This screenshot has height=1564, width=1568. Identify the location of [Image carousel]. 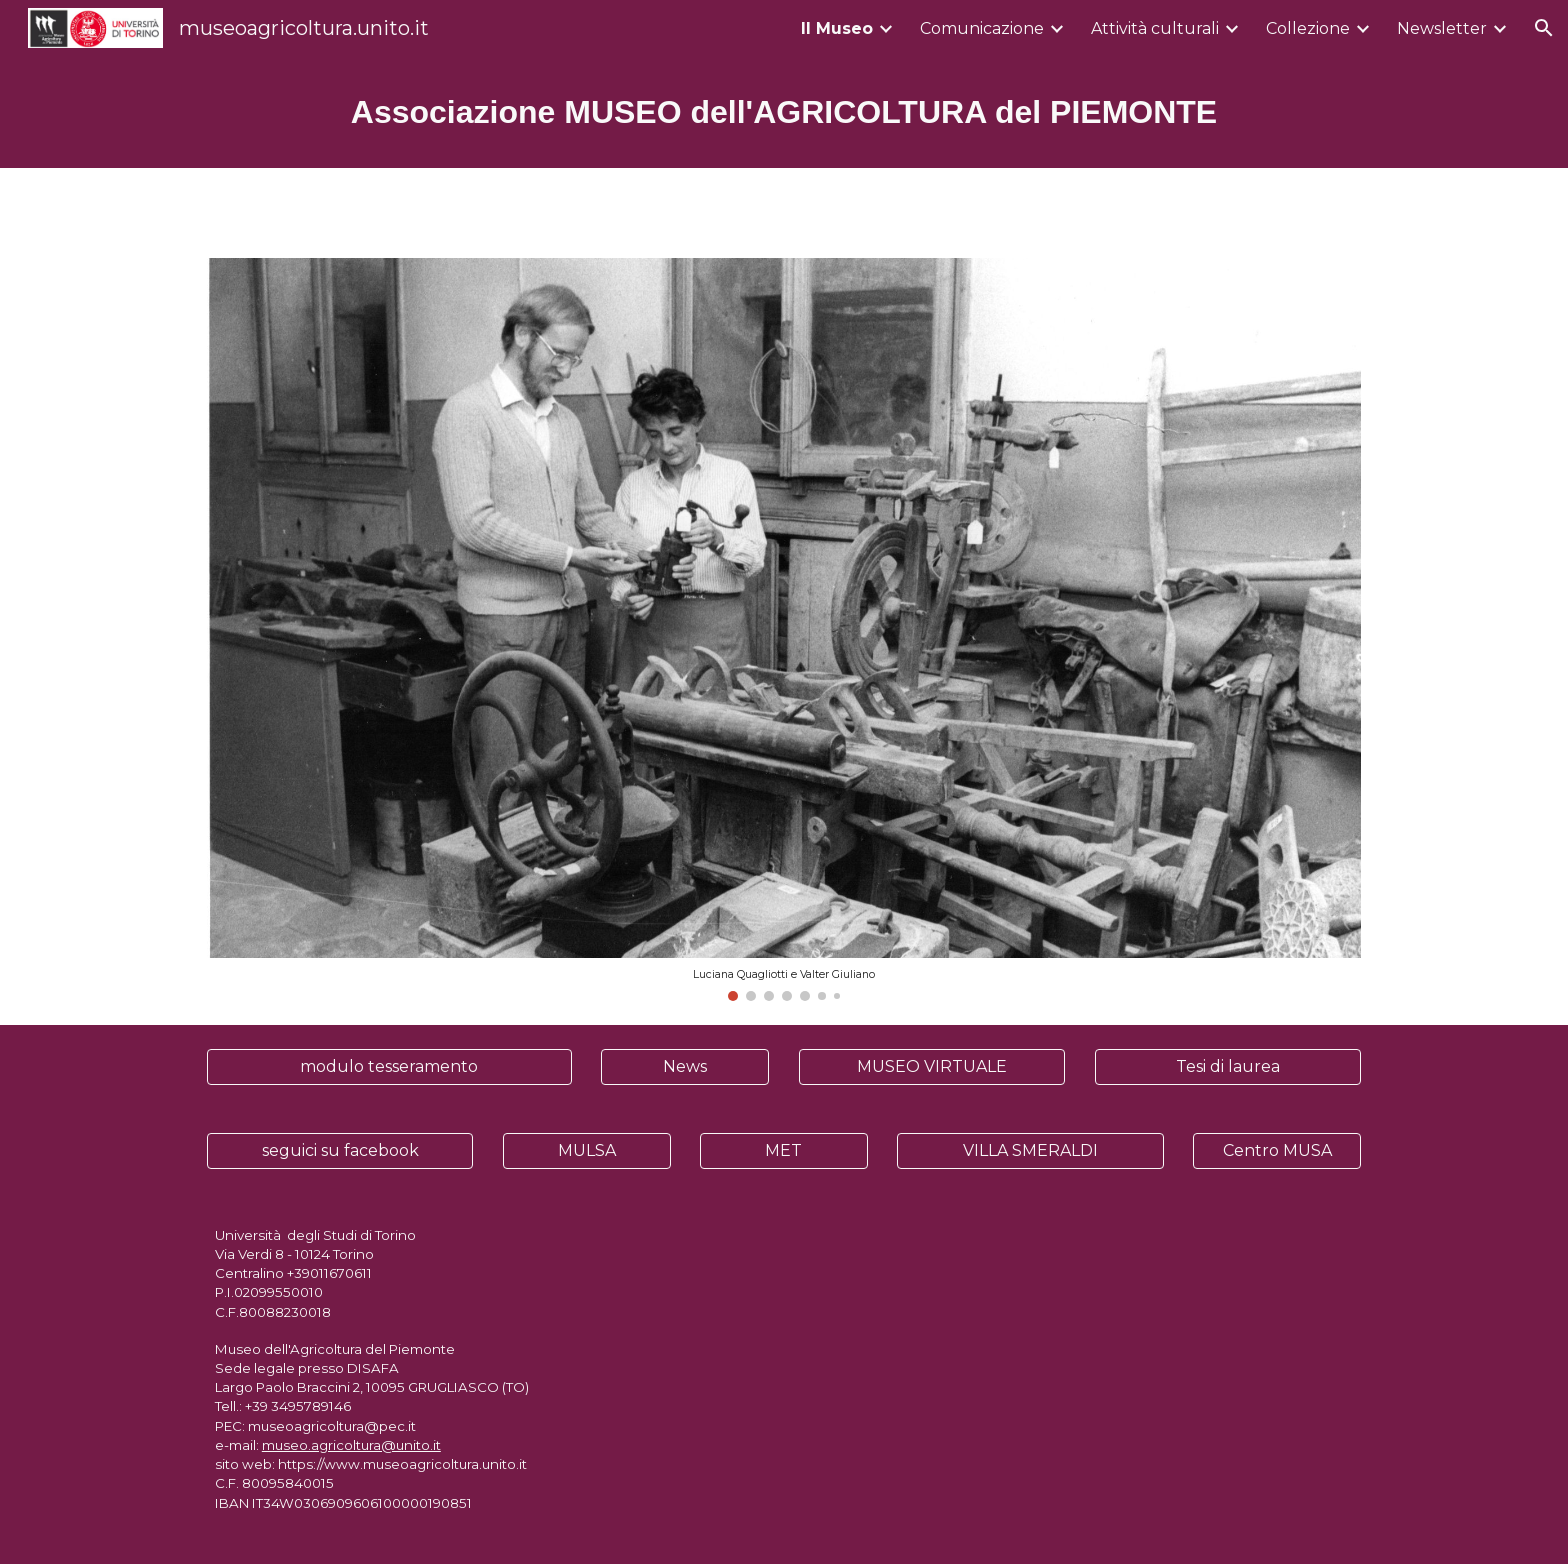
(784, 629).